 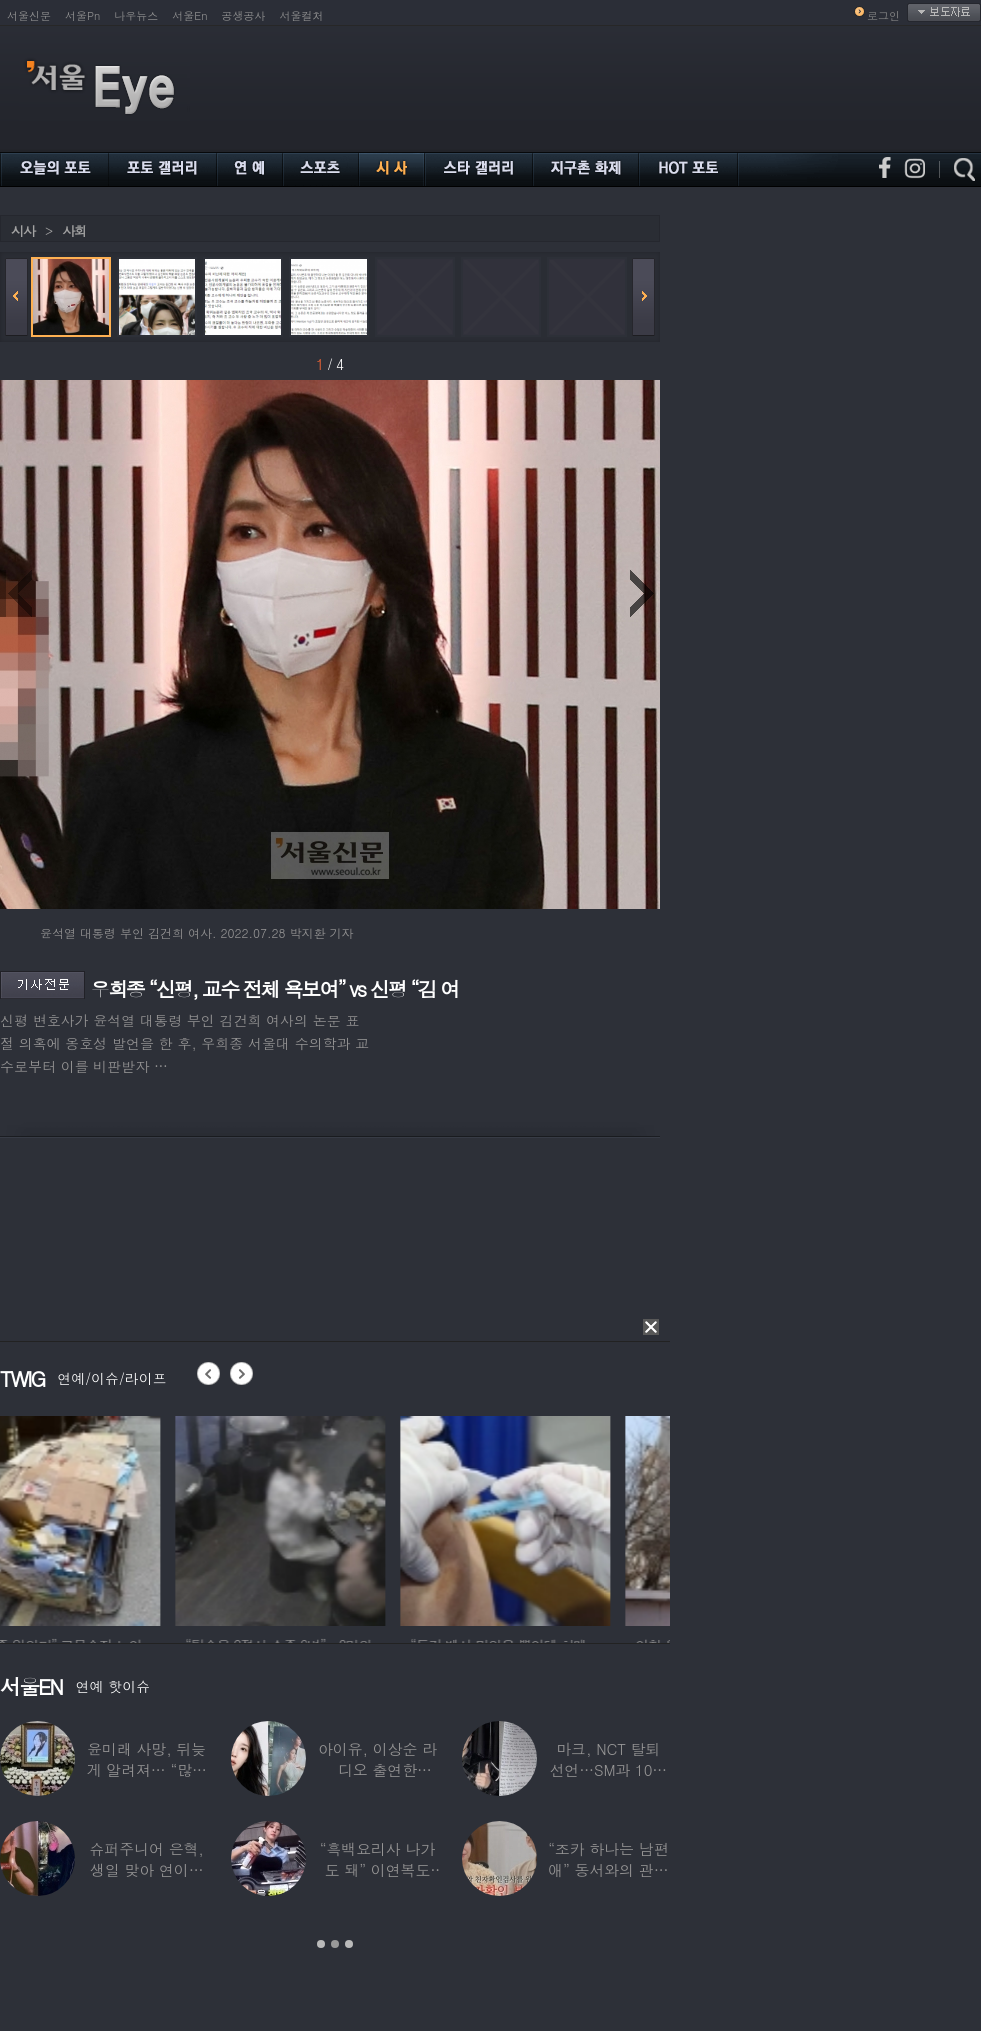 What do you see at coordinates (349, 1944) in the screenshot?
I see `3 [button]` at bounding box center [349, 1944].